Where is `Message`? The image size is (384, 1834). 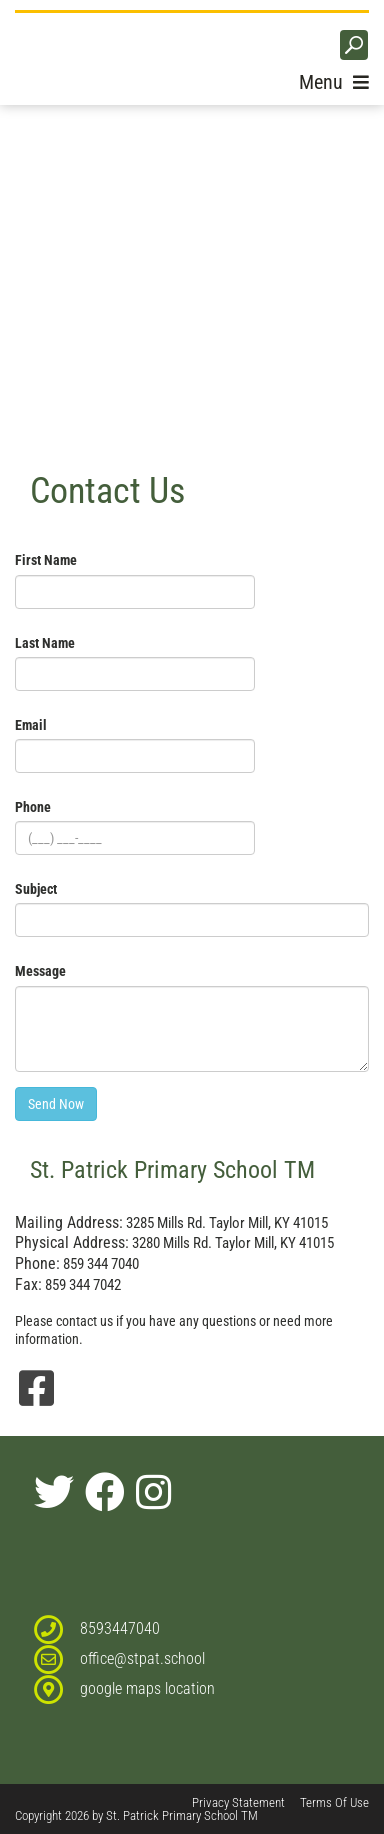
Message is located at coordinates (40, 971).